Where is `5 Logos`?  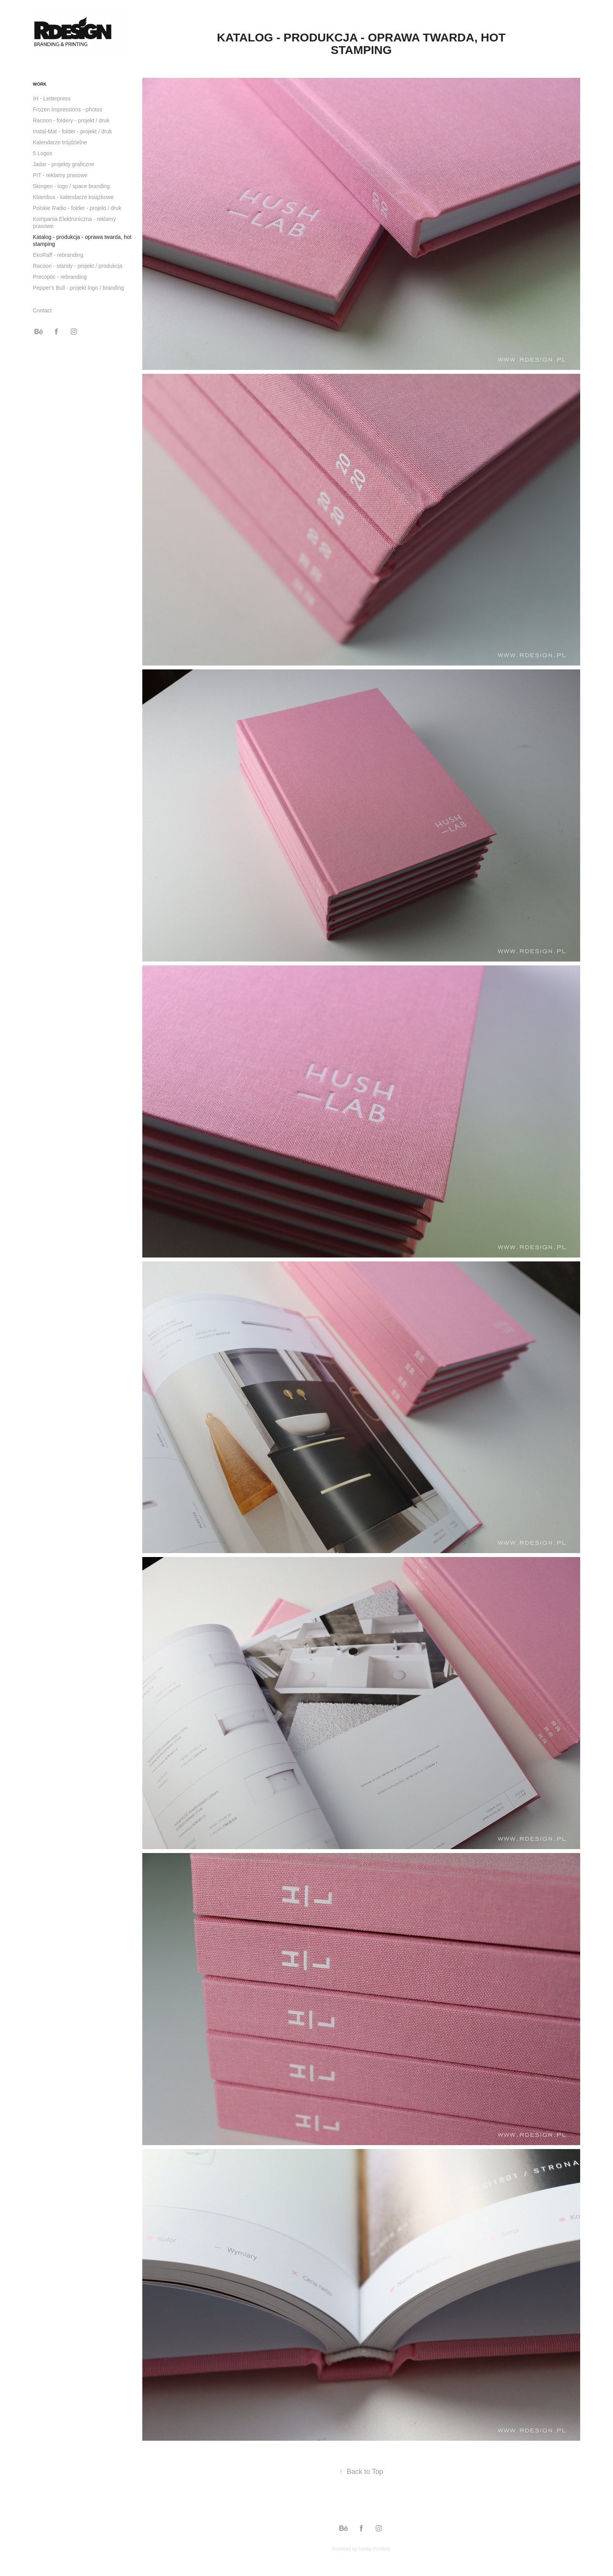
5 Logos is located at coordinates (42, 153).